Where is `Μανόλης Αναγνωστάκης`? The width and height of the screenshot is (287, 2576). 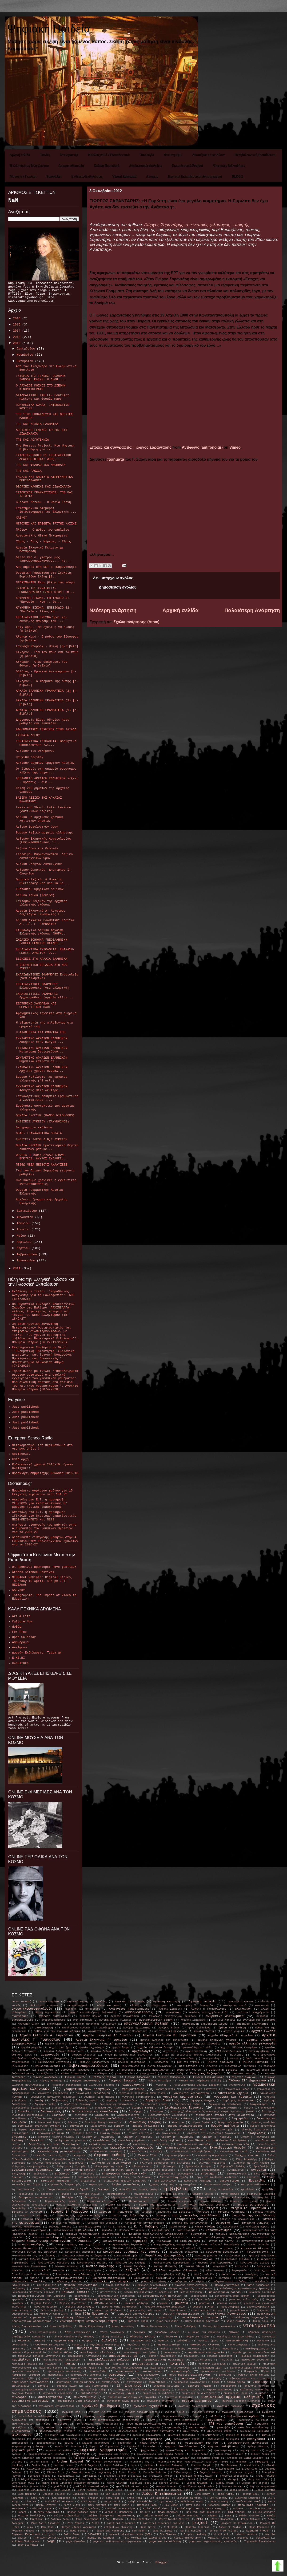
Μανόλης Αναγνωστάκης is located at coordinates (80, 2285).